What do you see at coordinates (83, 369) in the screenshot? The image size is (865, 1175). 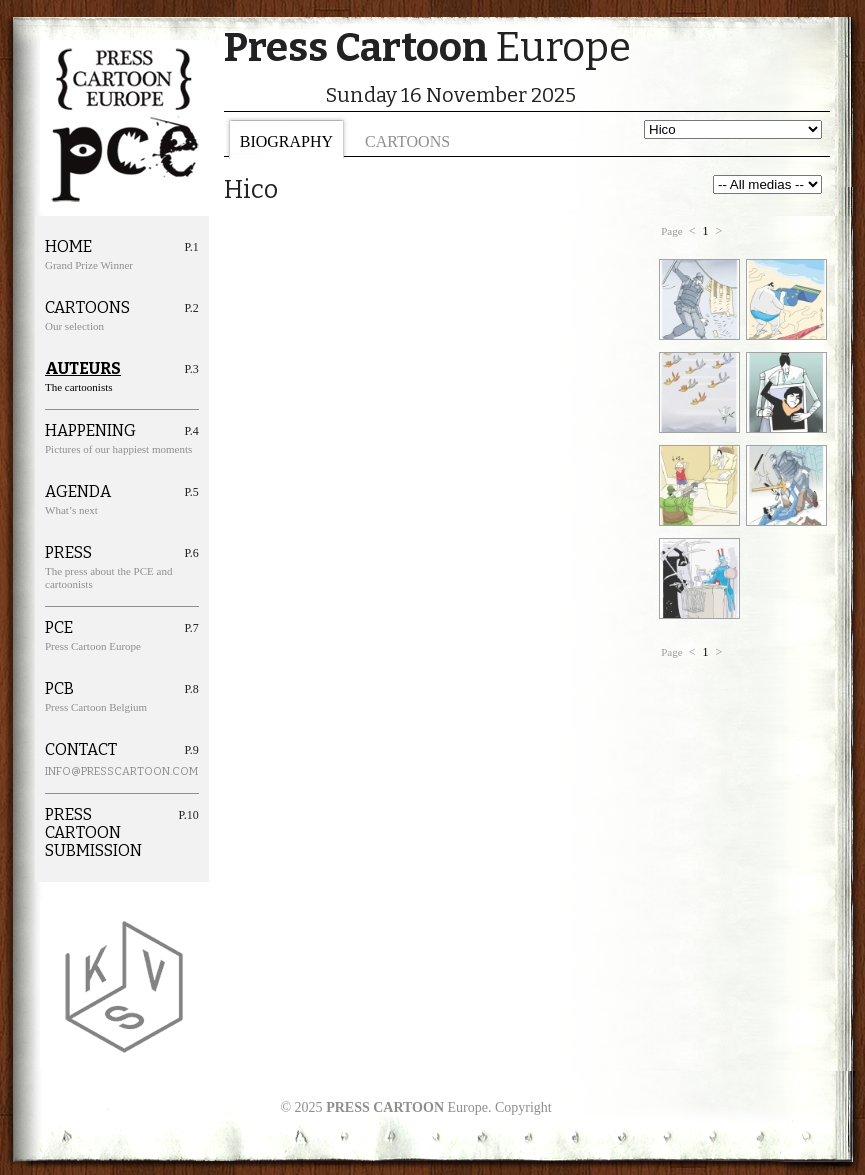 I see `Auteurs` at bounding box center [83, 369].